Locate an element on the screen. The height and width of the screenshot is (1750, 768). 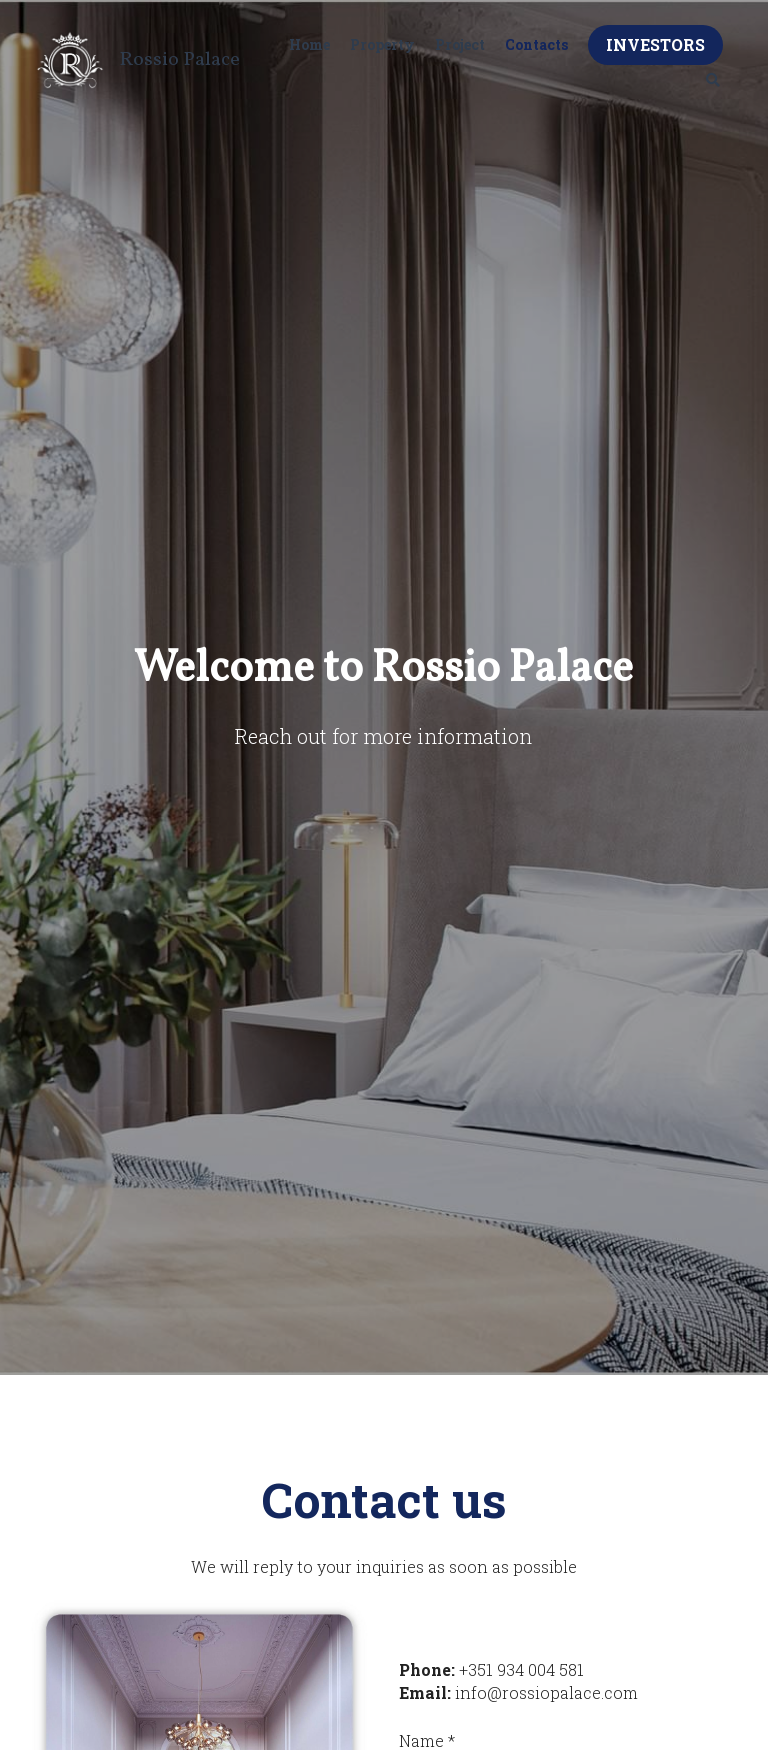
[Search] is located at coordinates (713, 80).